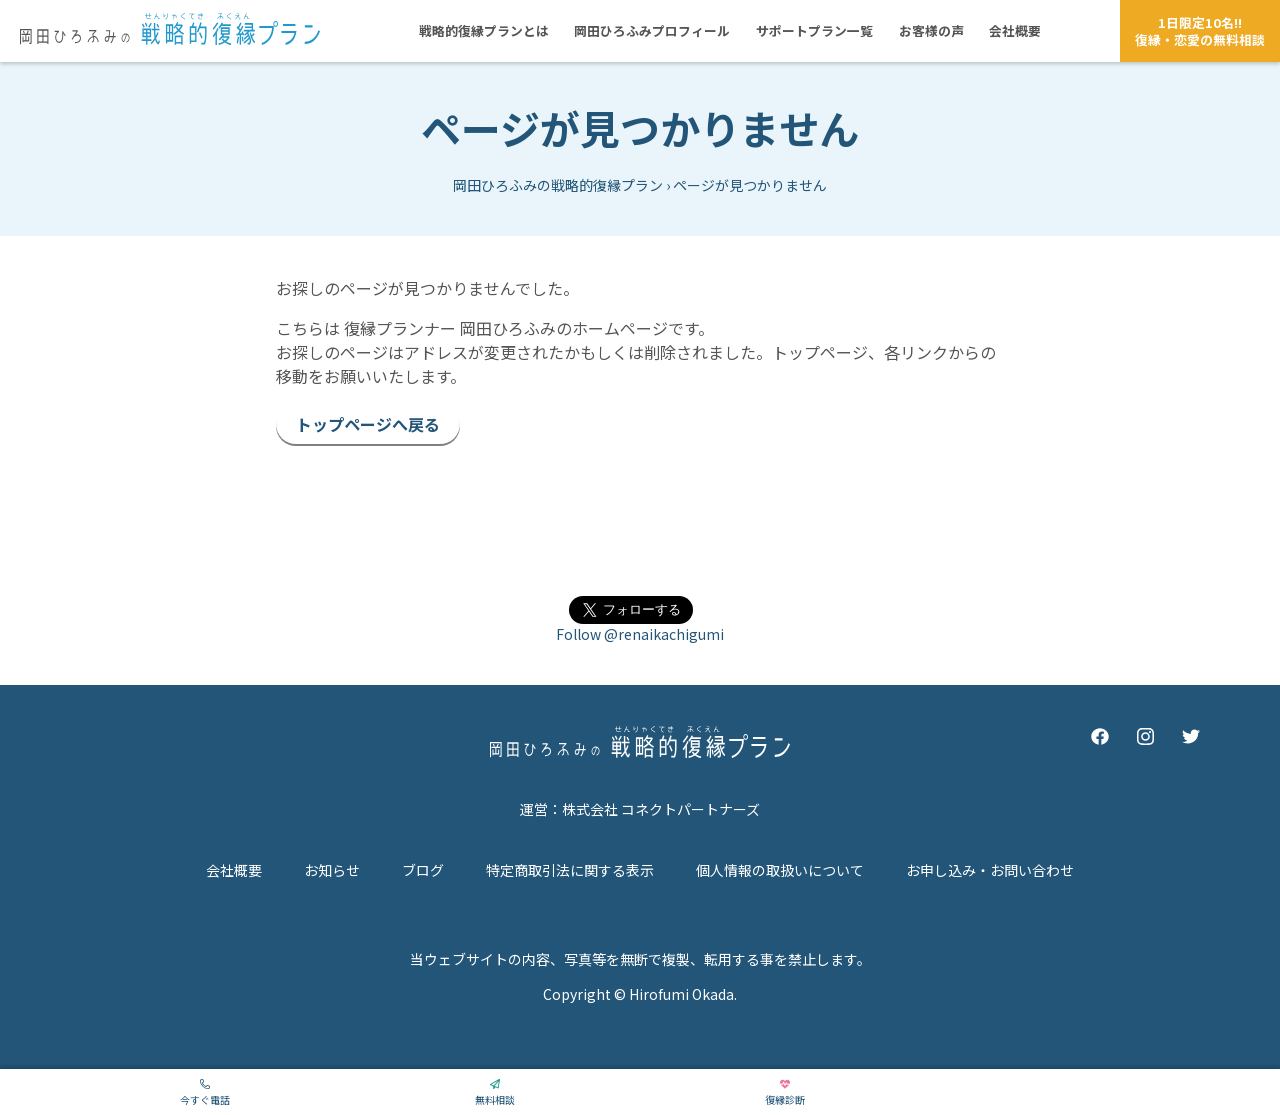 The image size is (1280, 1115). What do you see at coordinates (234, 870) in the screenshot?
I see `会社概要` at bounding box center [234, 870].